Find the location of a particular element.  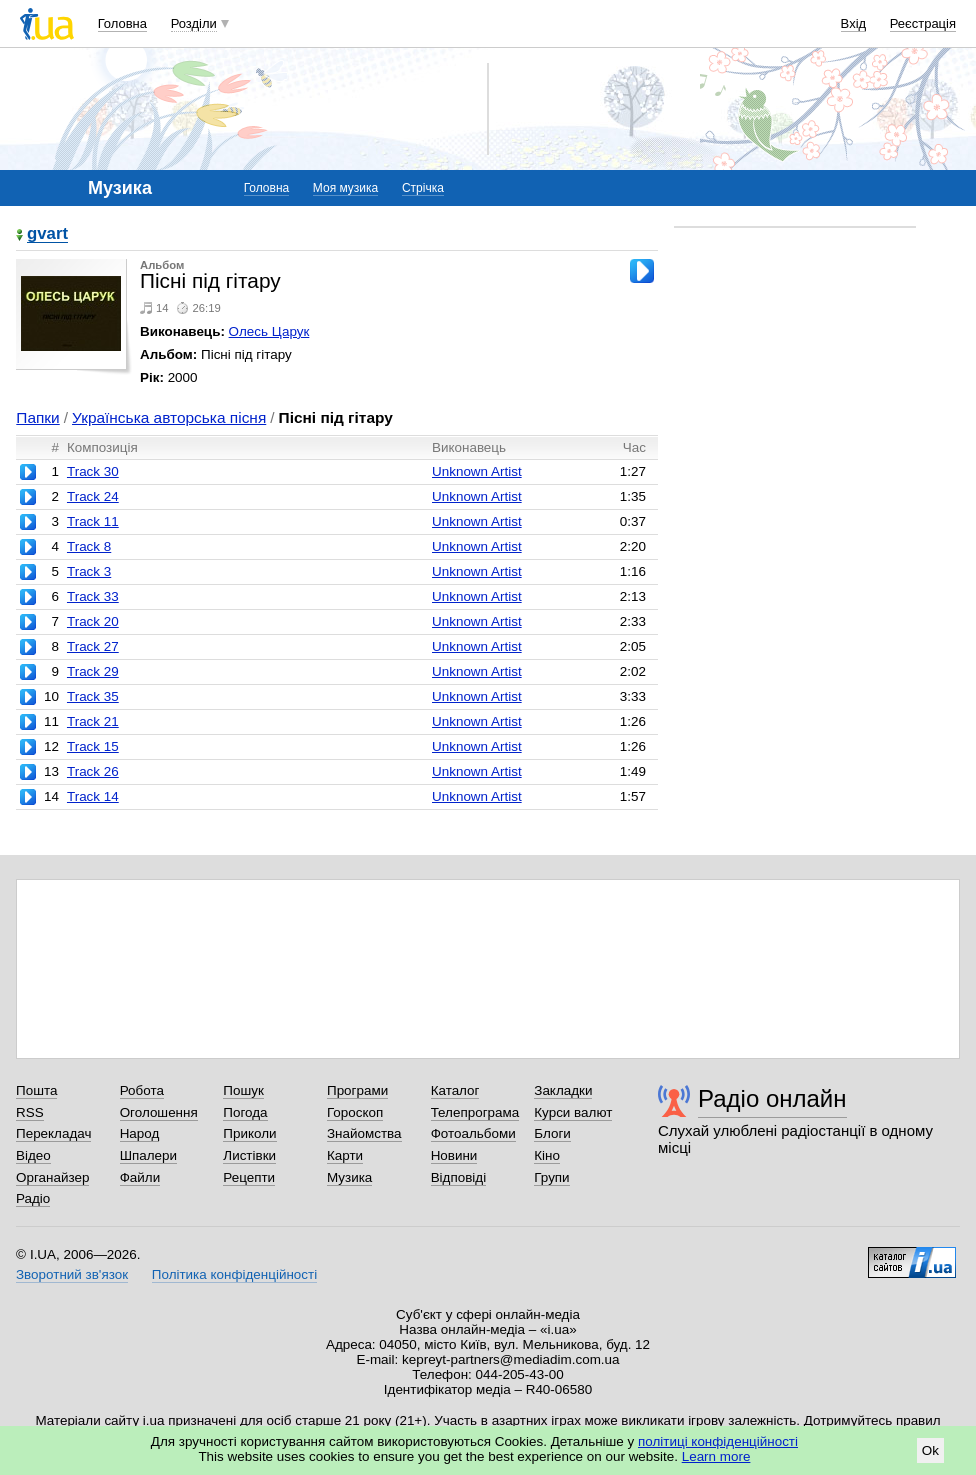

Track 30 is located at coordinates (93, 471).